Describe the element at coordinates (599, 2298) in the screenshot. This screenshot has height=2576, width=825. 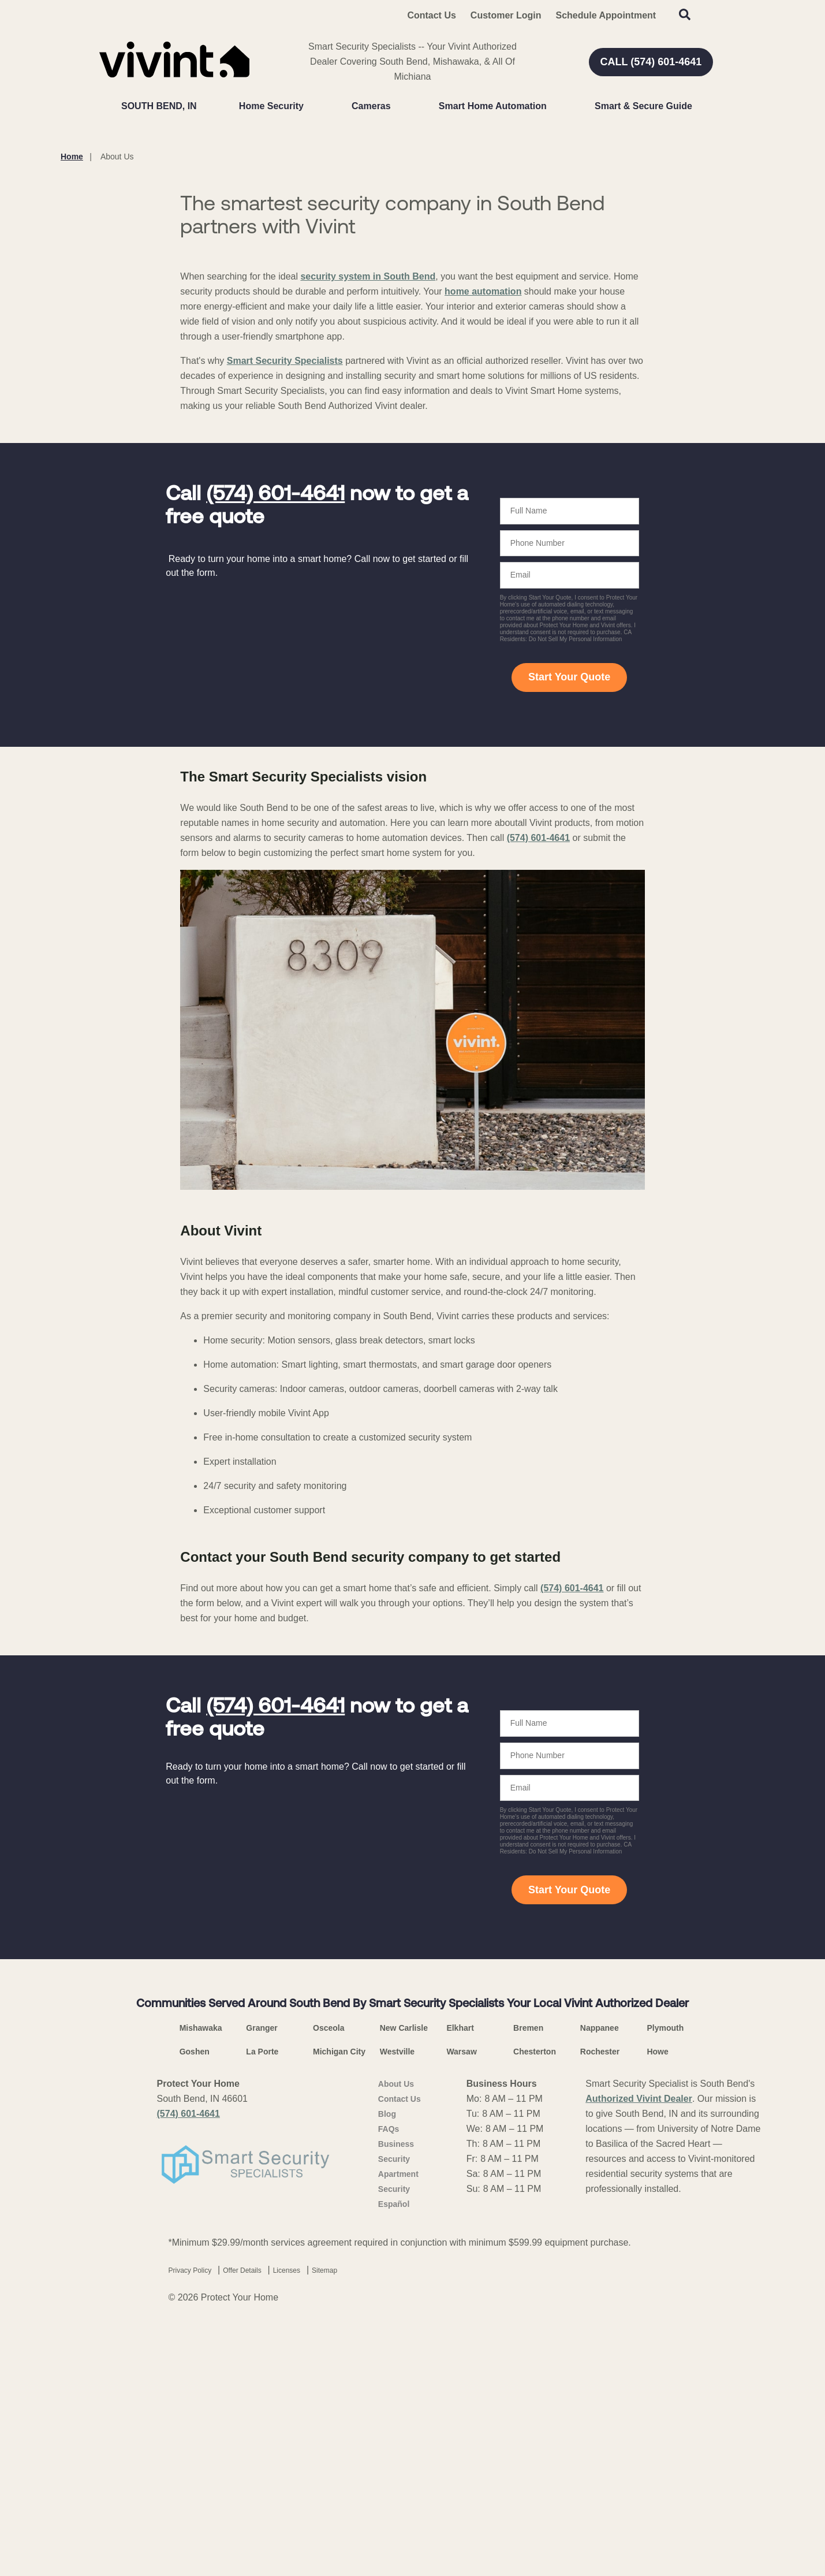
I see `Nappanee` at that location.